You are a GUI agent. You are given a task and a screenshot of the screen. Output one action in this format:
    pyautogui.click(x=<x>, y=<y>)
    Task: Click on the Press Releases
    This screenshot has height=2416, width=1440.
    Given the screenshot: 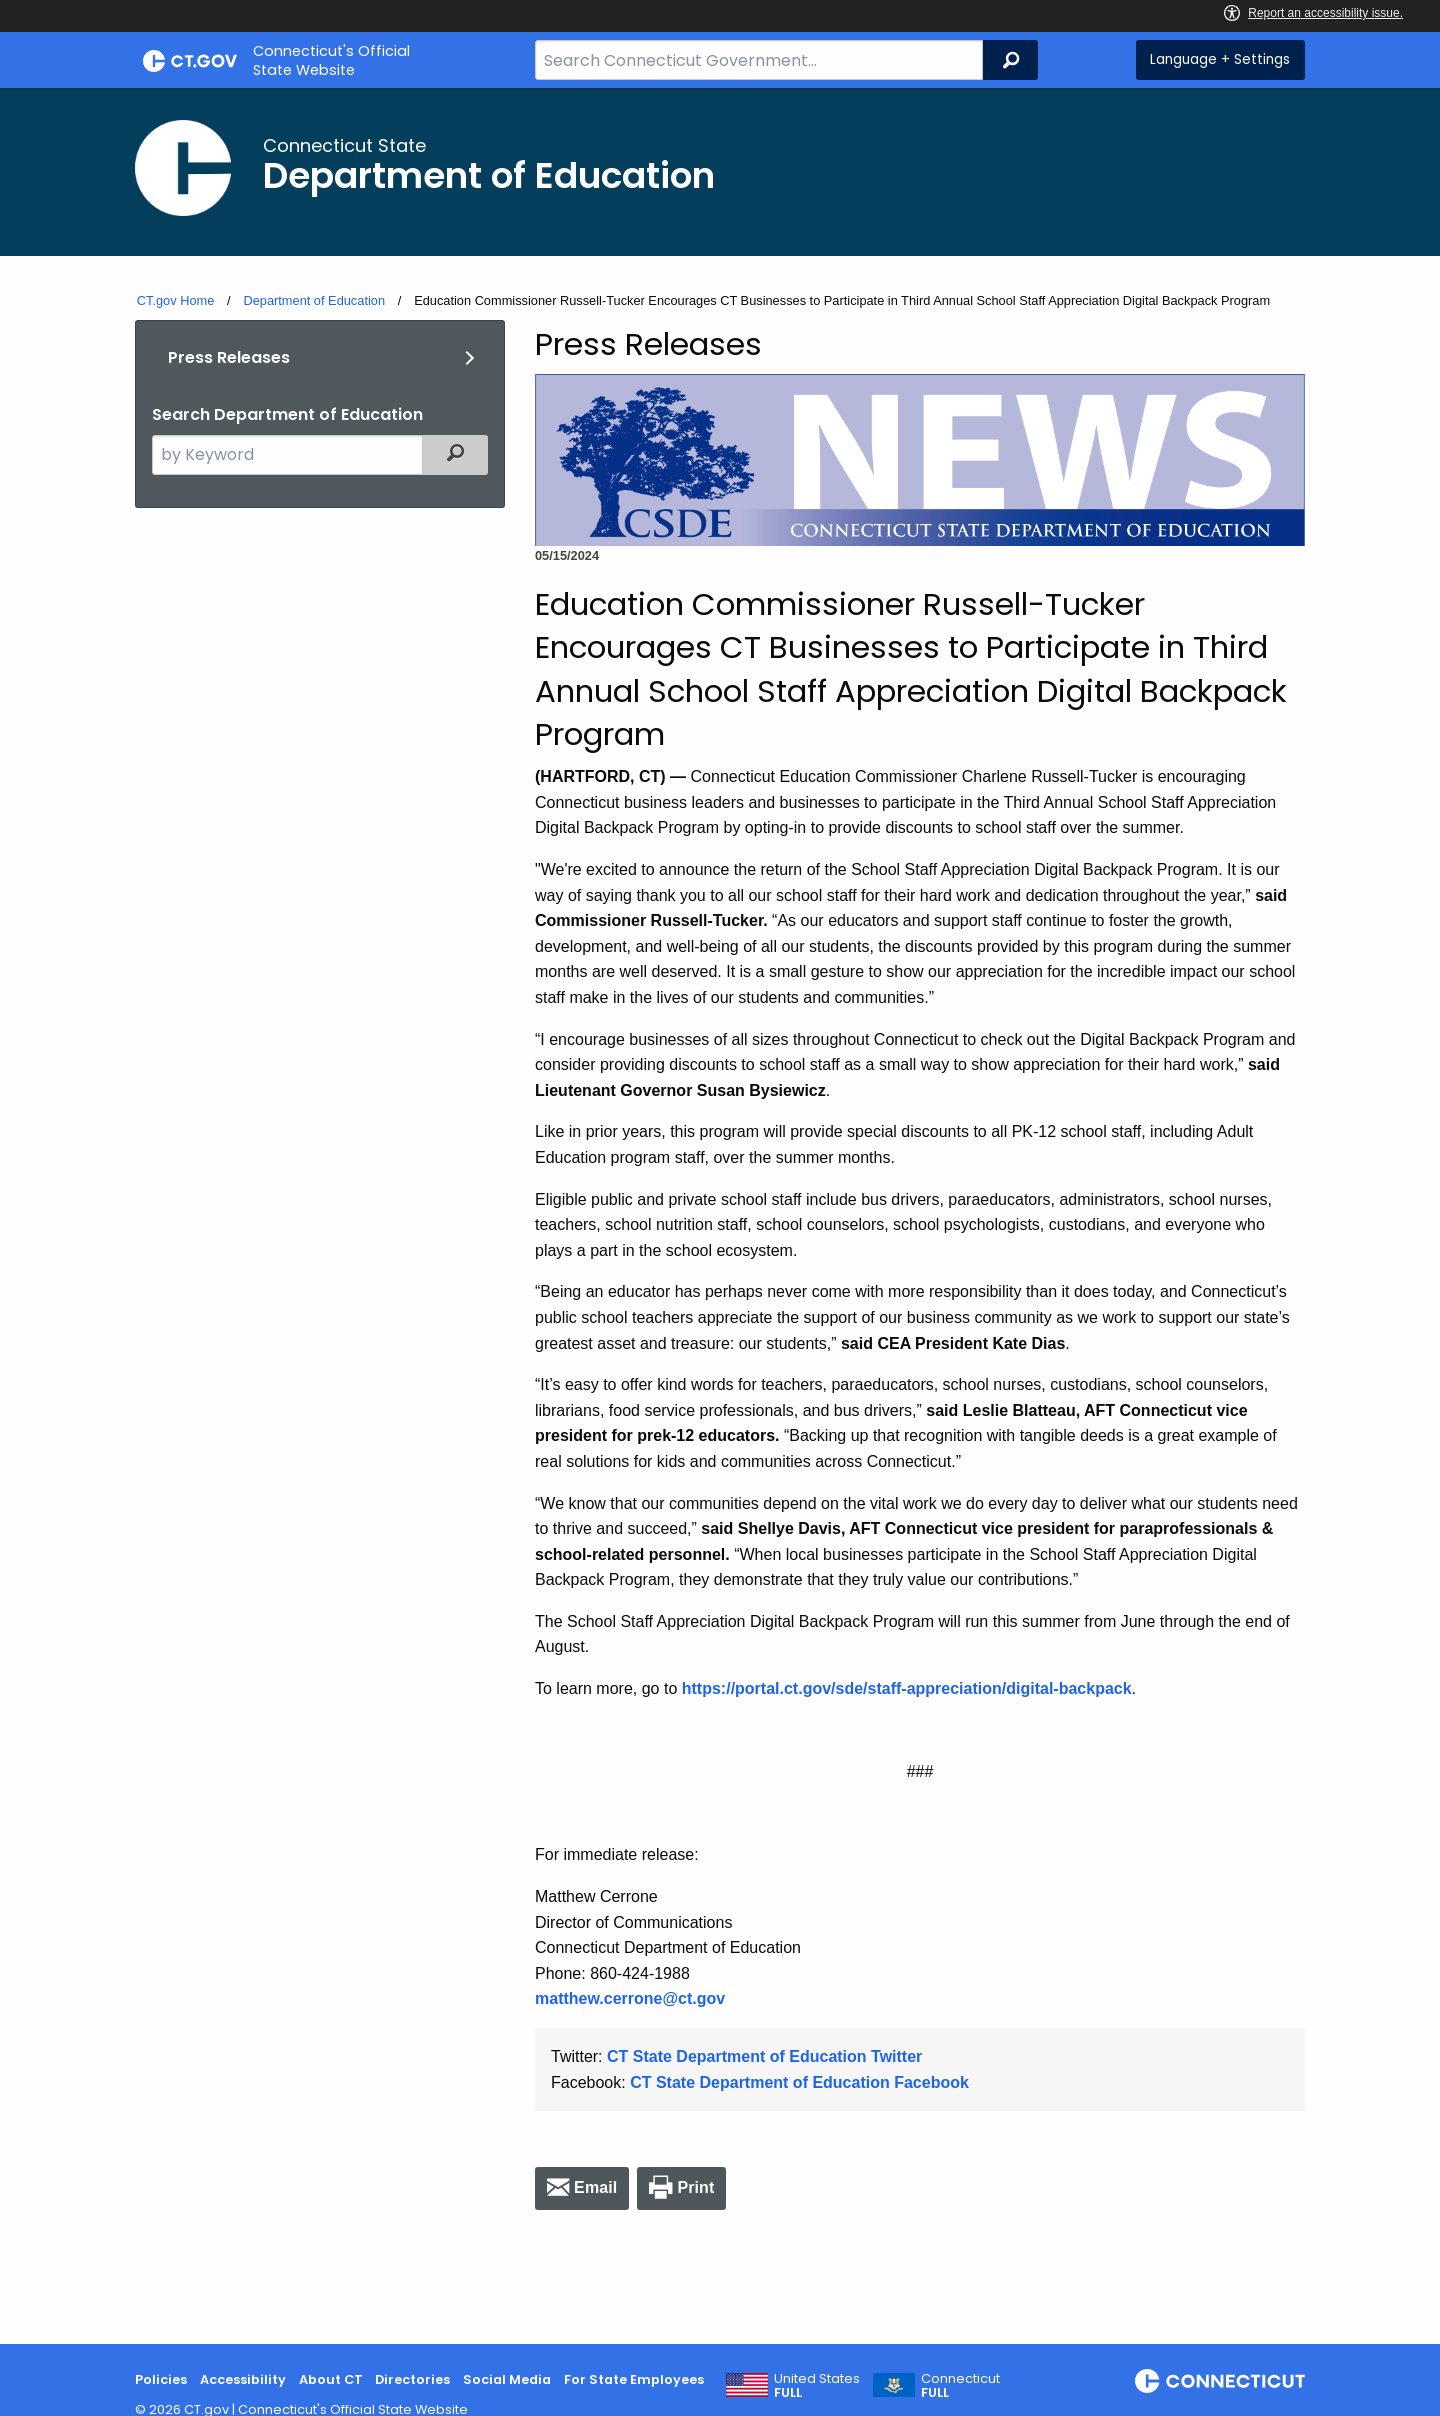 What is the action you would take?
    pyautogui.click(x=229, y=357)
    